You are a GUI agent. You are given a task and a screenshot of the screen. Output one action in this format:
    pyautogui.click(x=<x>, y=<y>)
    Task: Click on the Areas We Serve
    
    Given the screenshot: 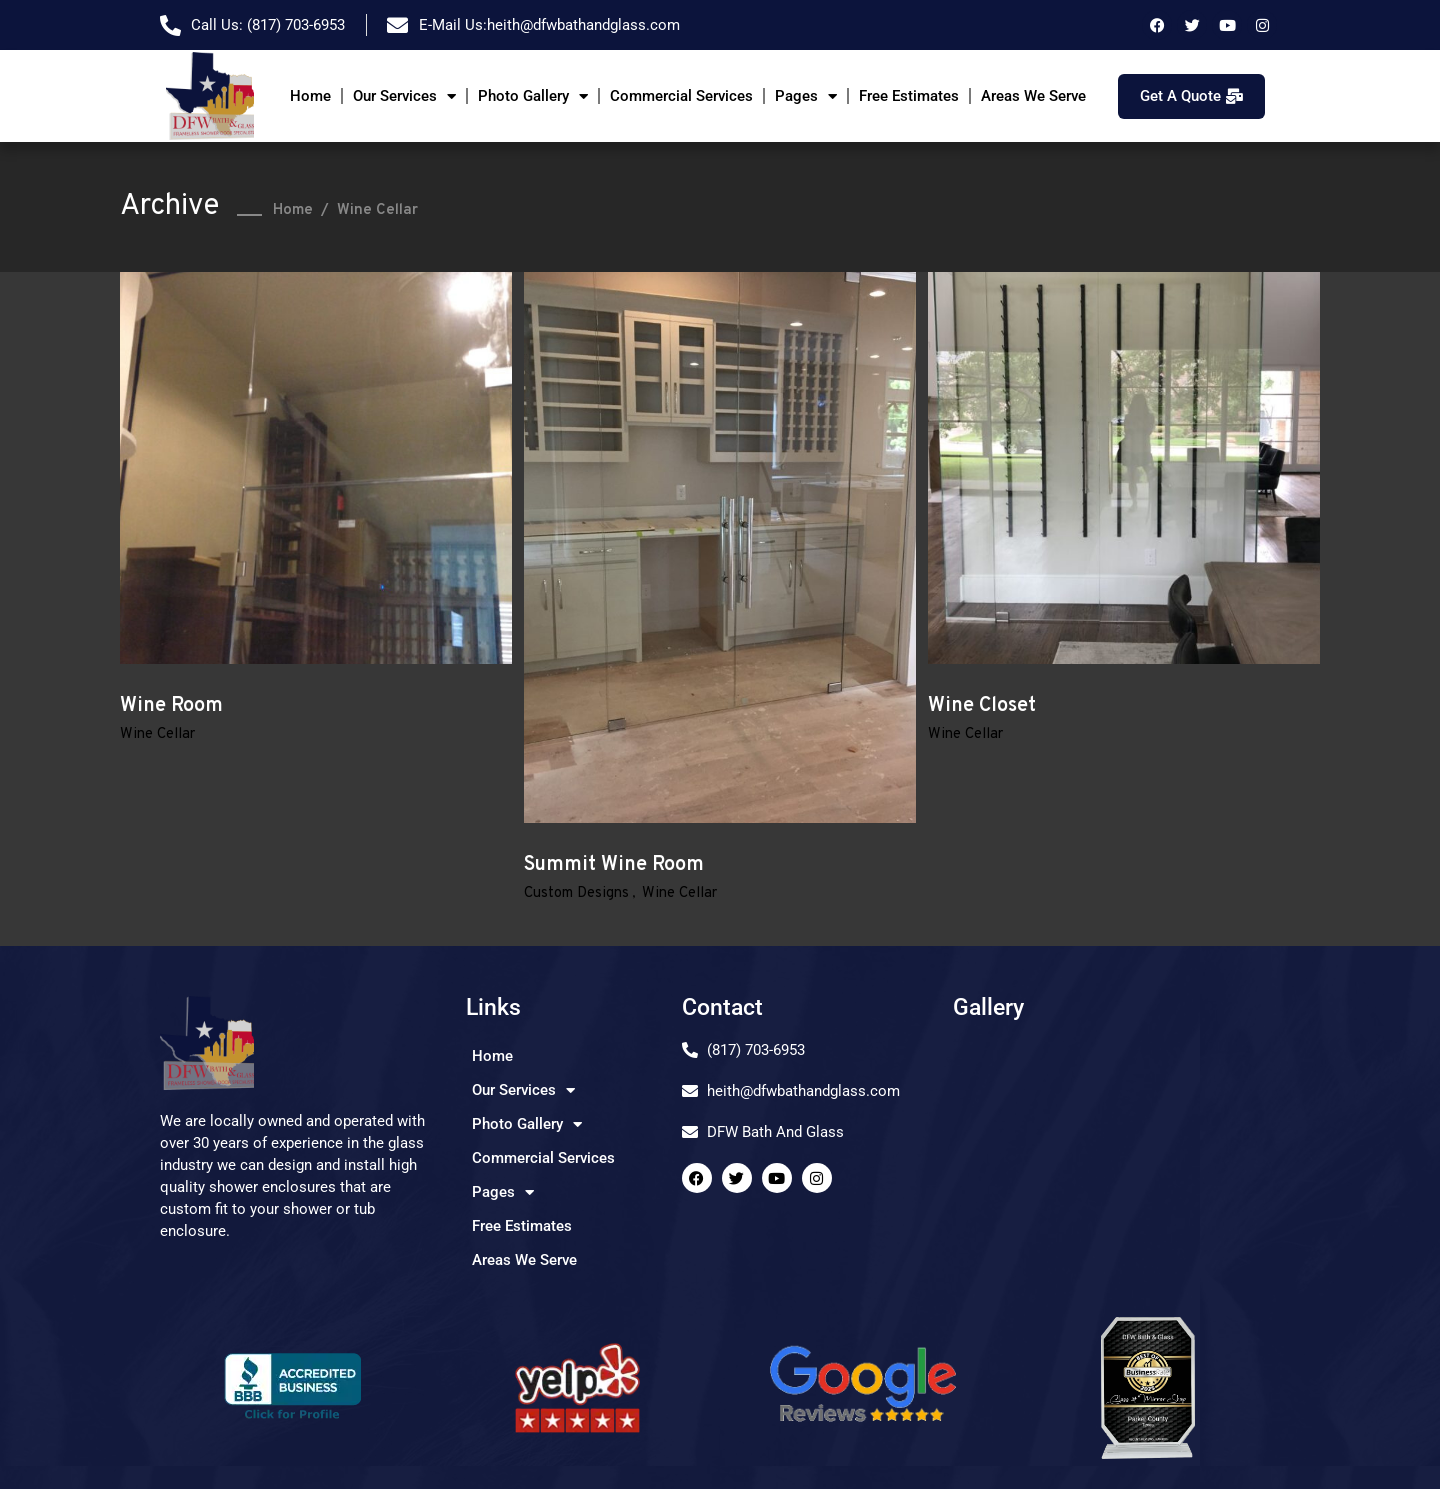 What is the action you would take?
    pyautogui.click(x=1033, y=96)
    